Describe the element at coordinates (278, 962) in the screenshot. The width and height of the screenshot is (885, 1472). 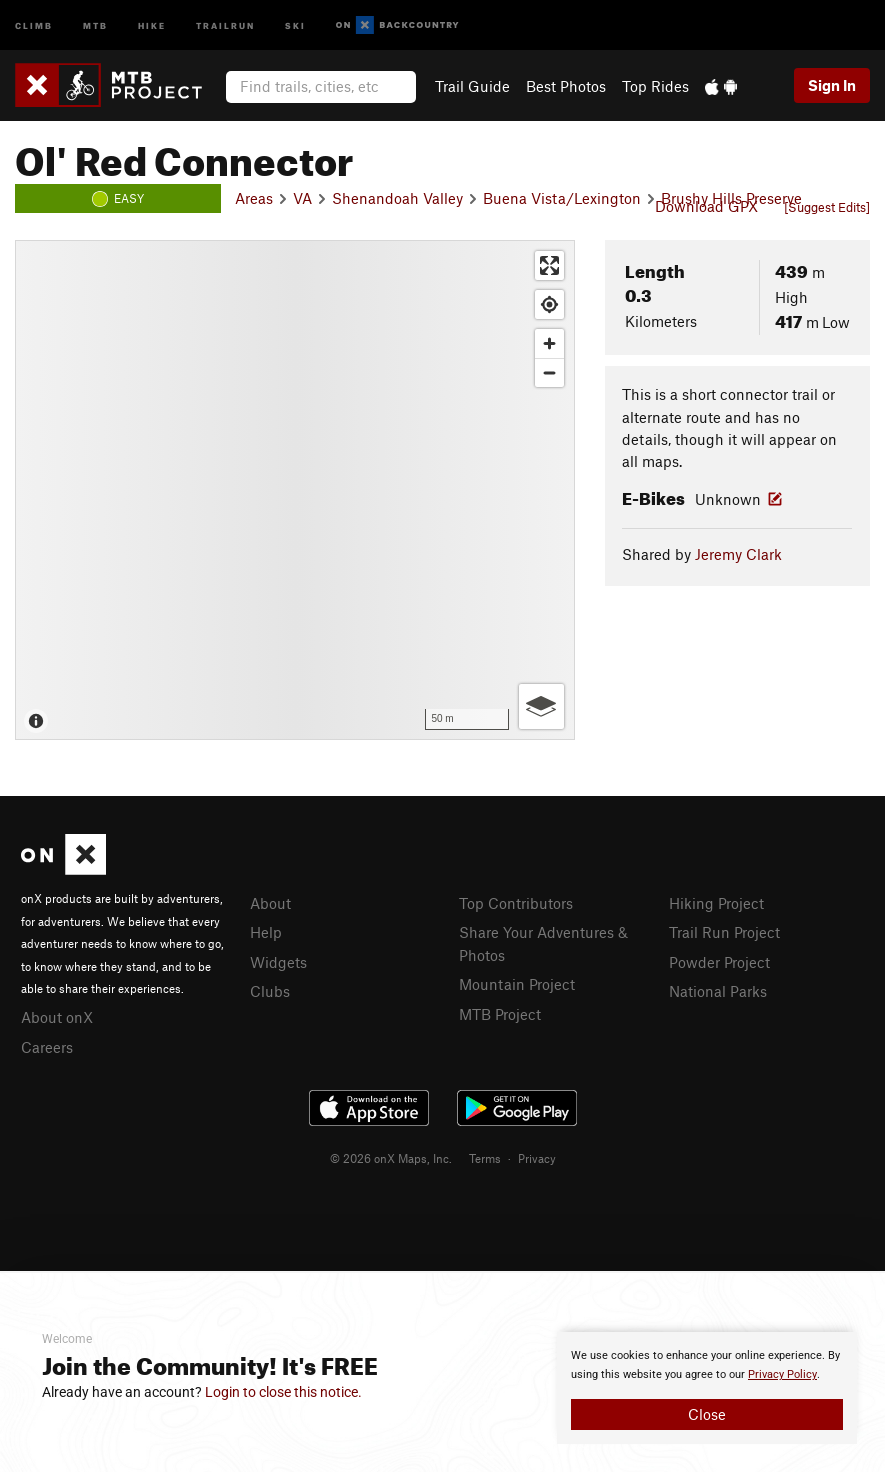
I see `Widgets` at that location.